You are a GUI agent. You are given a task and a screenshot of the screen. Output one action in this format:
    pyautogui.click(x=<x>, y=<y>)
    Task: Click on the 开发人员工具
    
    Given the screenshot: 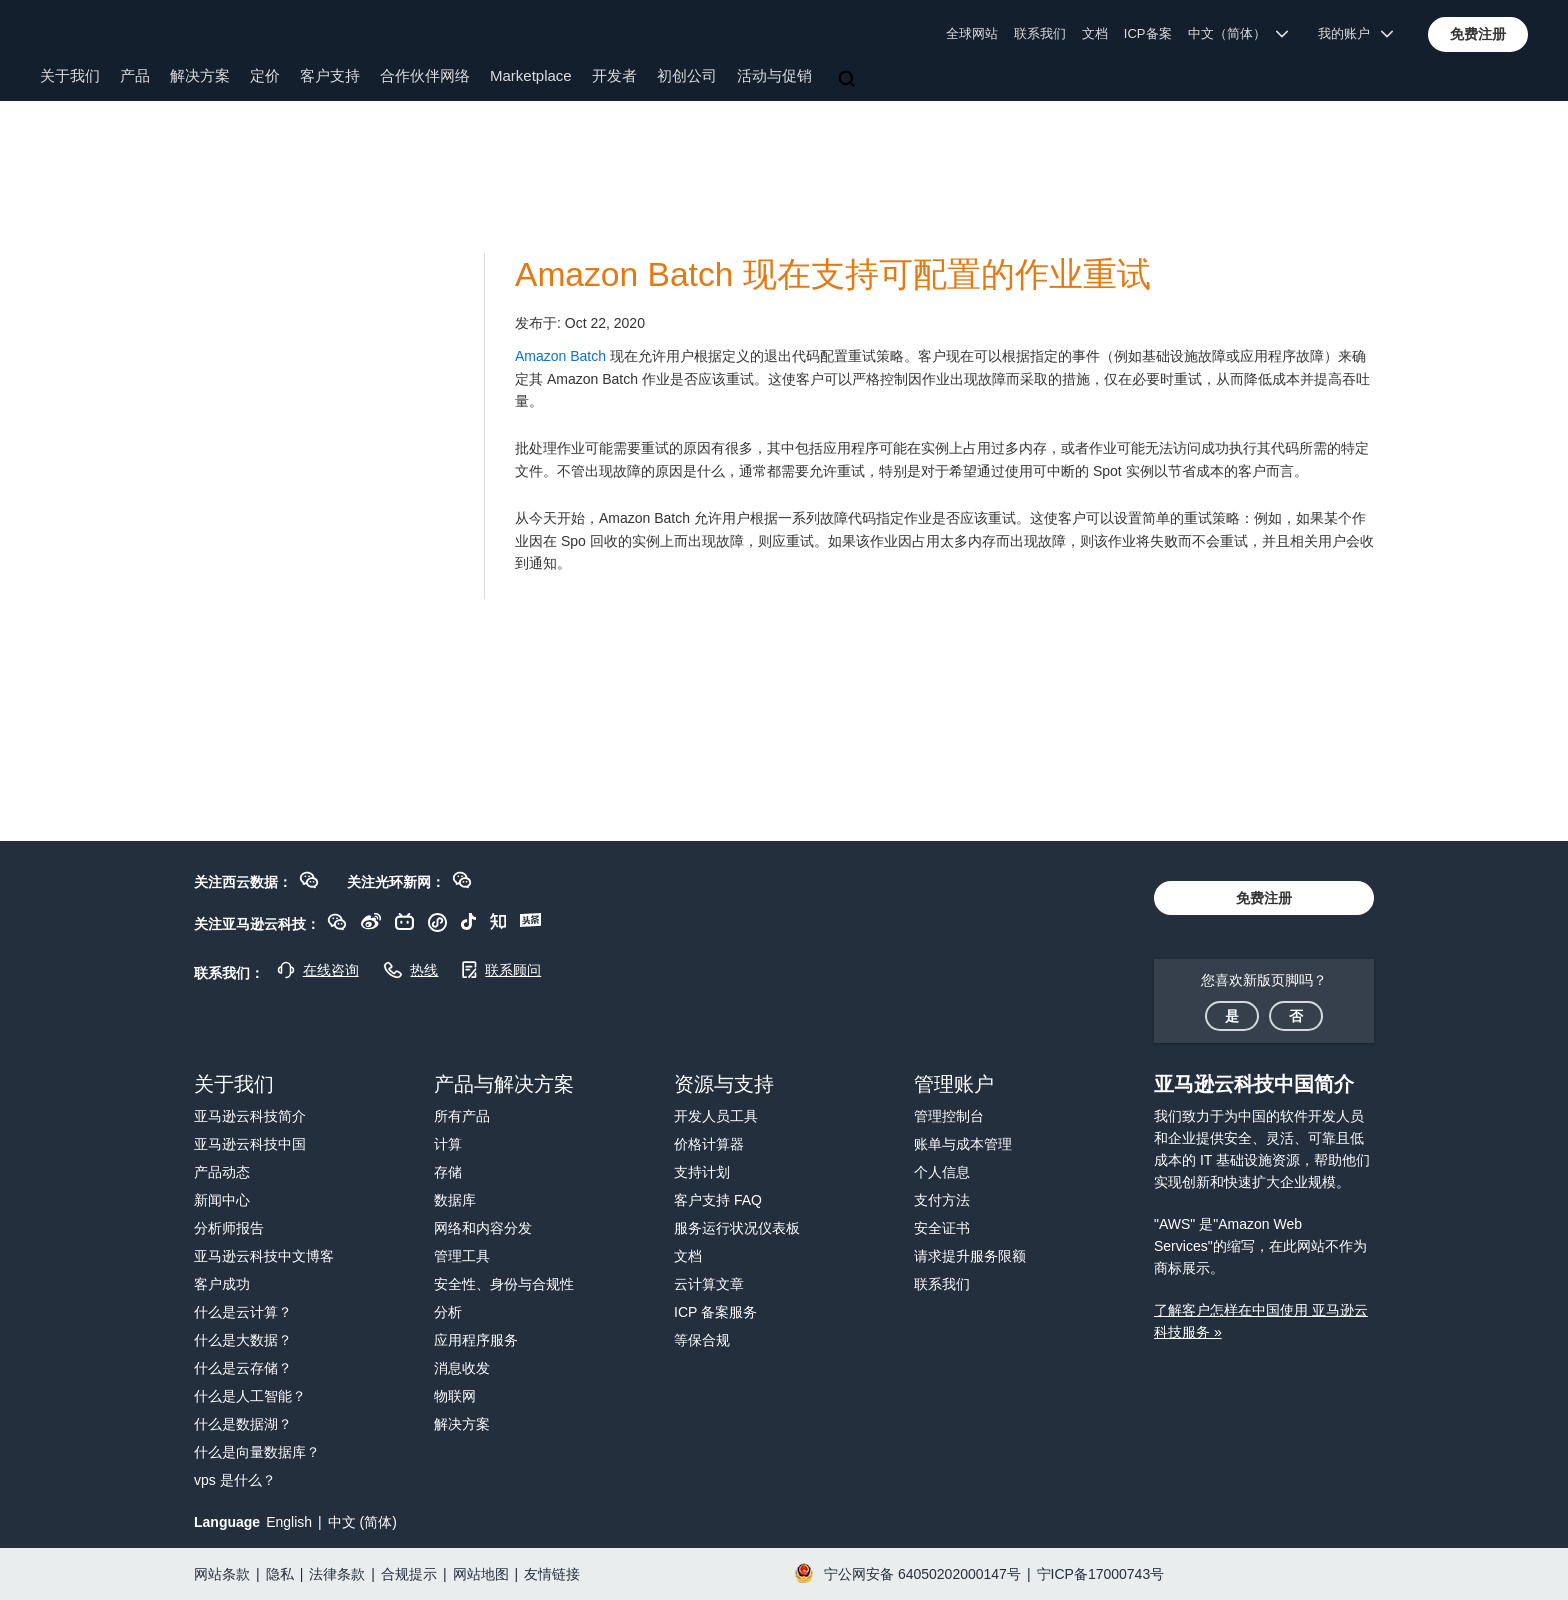 What is the action you would take?
    pyautogui.click(x=716, y=1116)
    